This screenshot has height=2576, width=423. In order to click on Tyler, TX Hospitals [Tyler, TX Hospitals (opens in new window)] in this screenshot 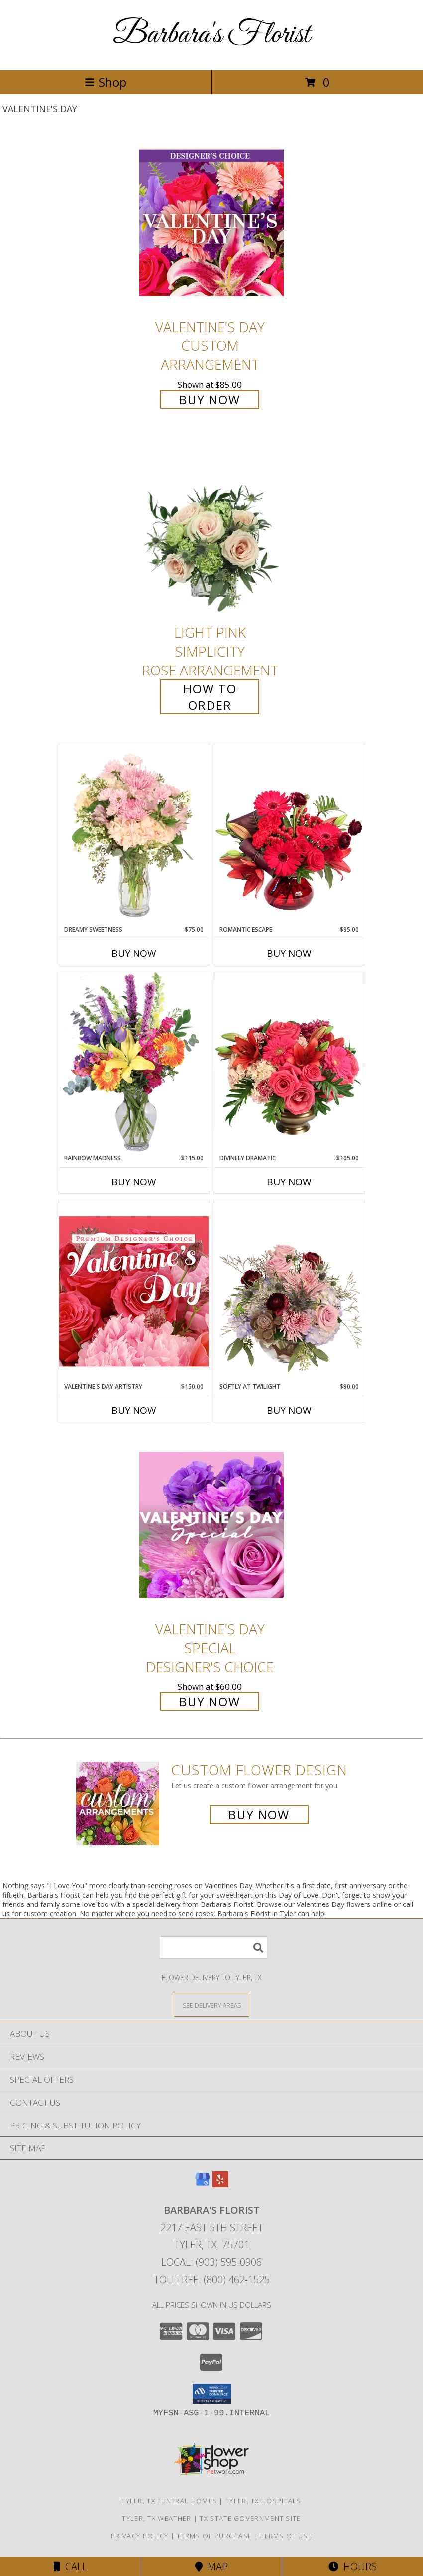, I will do `click(263, 2500)`.